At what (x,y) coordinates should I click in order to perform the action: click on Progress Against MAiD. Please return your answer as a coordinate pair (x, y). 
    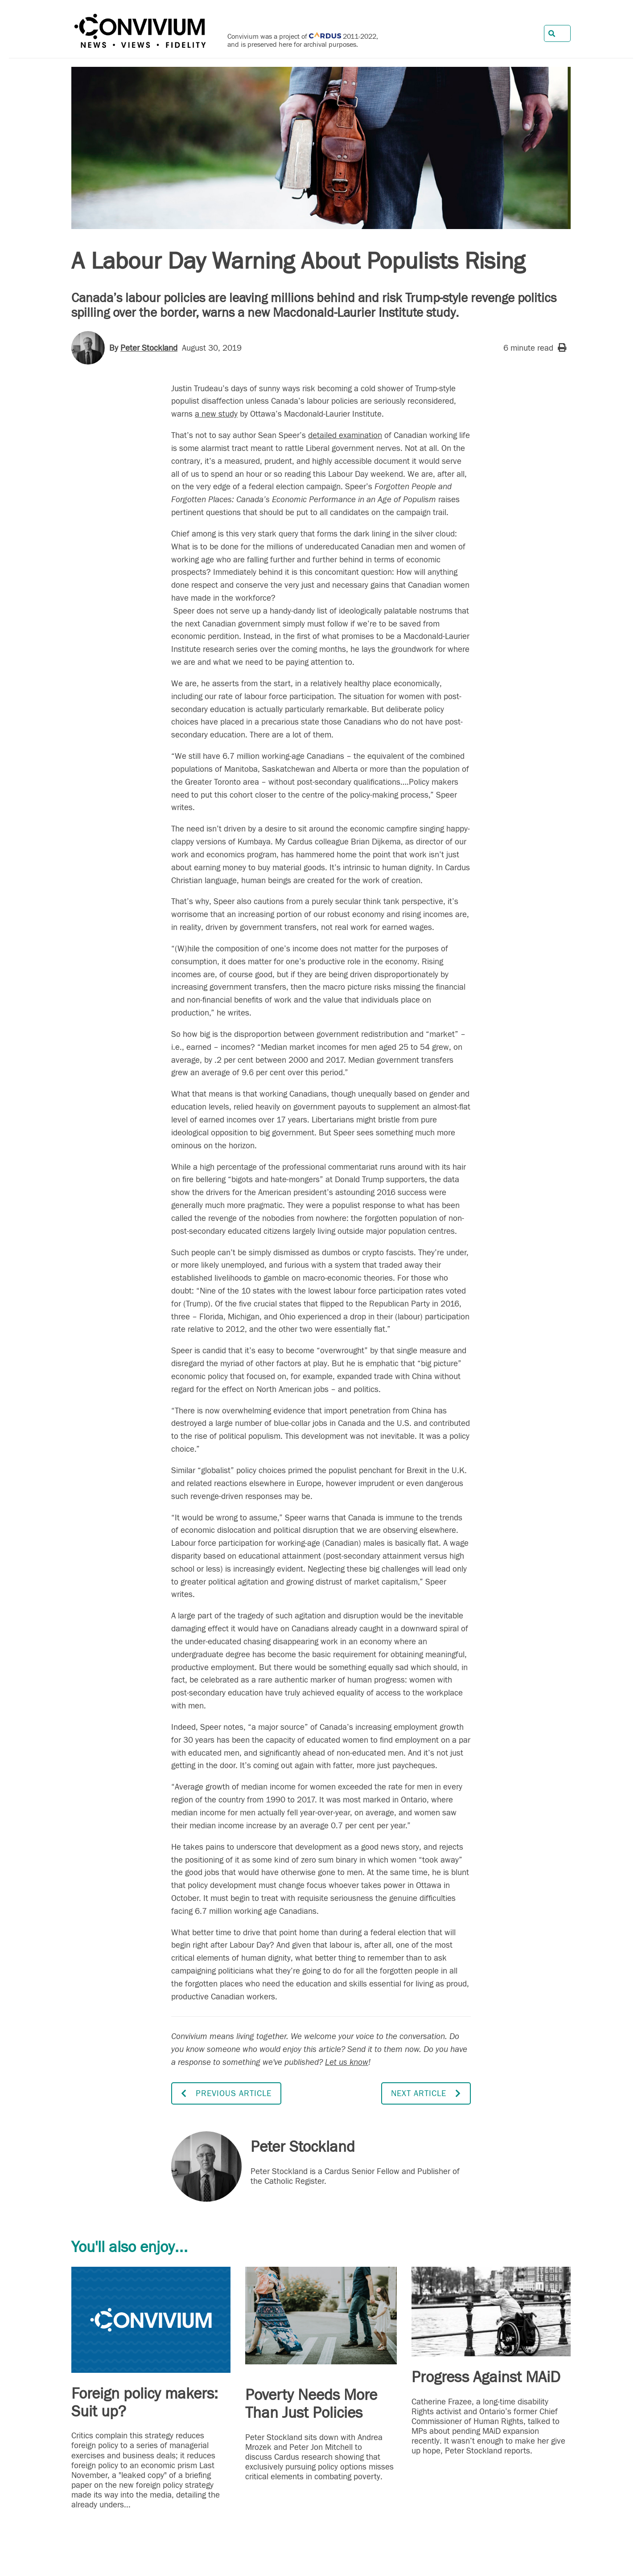
    Looking at the image, I should click on (486, 2377).